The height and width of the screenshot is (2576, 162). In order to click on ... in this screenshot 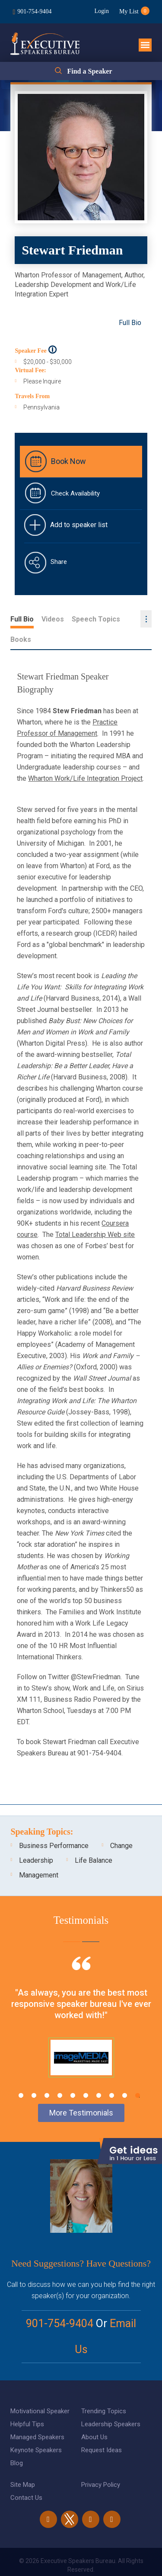, I will do `click(146, 619)`.